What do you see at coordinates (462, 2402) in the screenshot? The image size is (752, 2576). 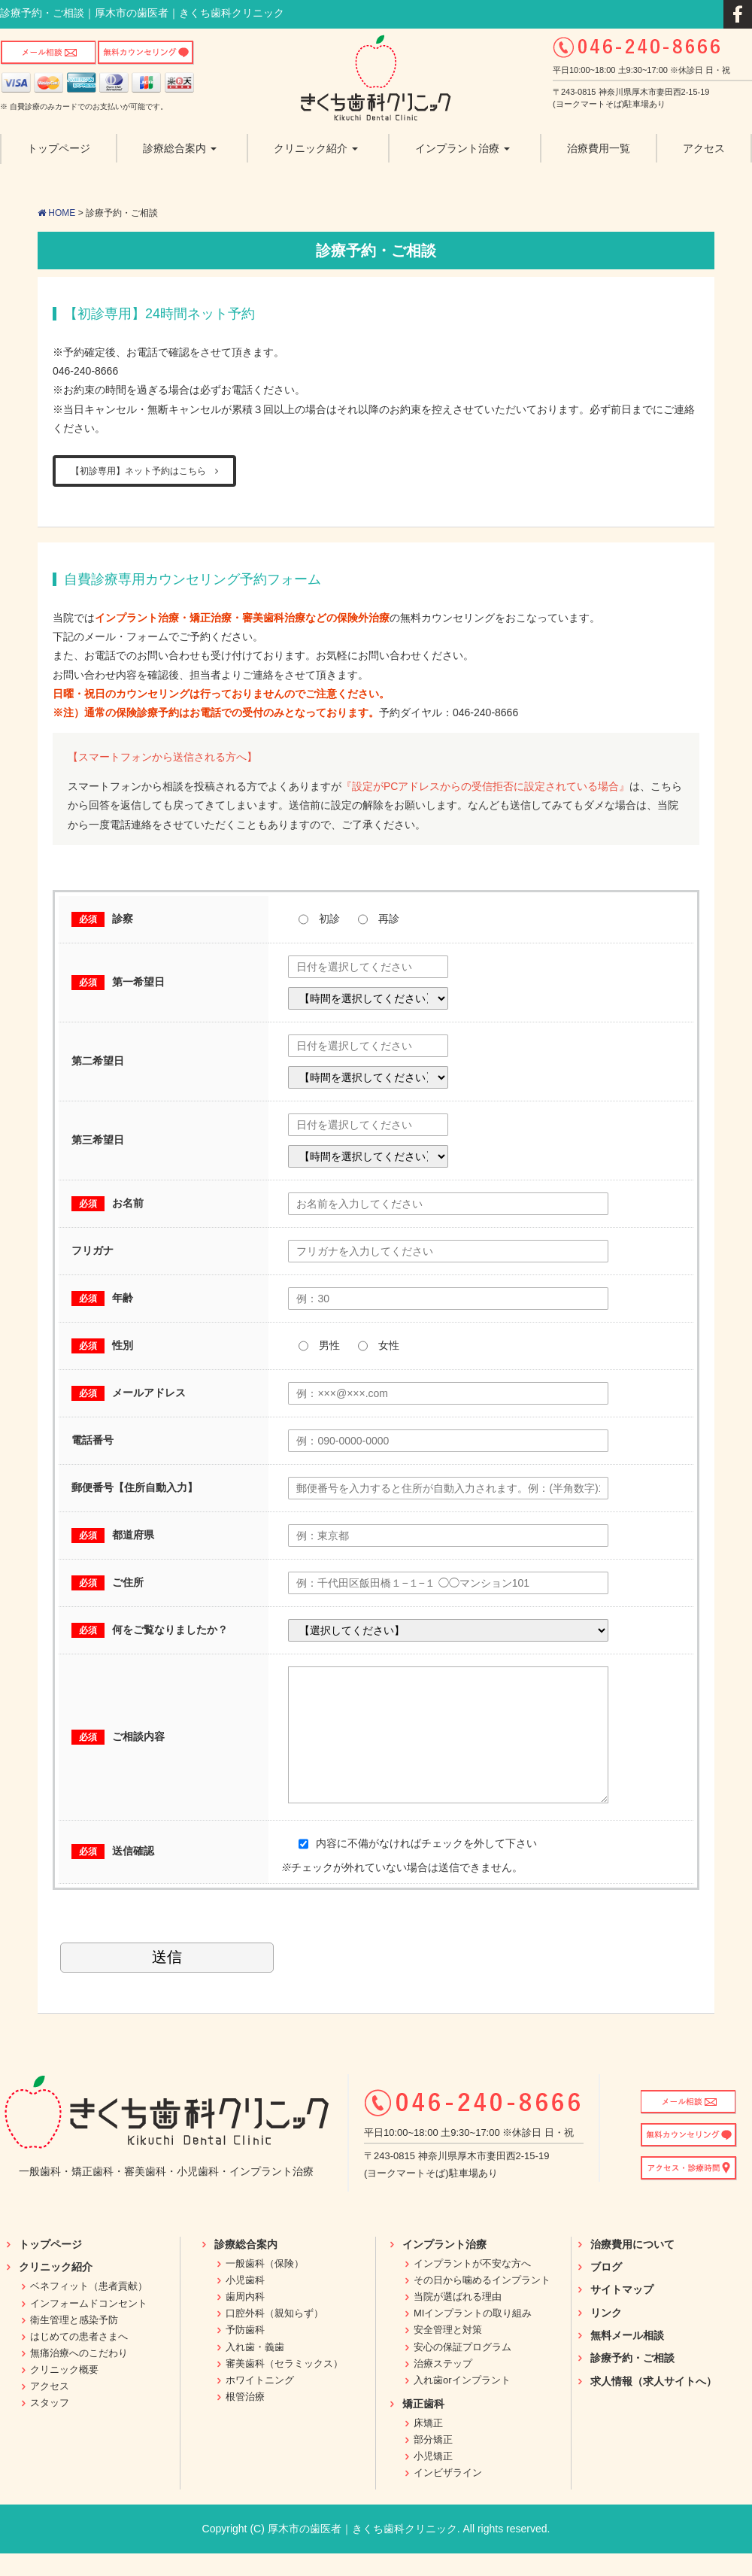 I see `入れ歯orインプラント` at bounding box center [462, 2402].